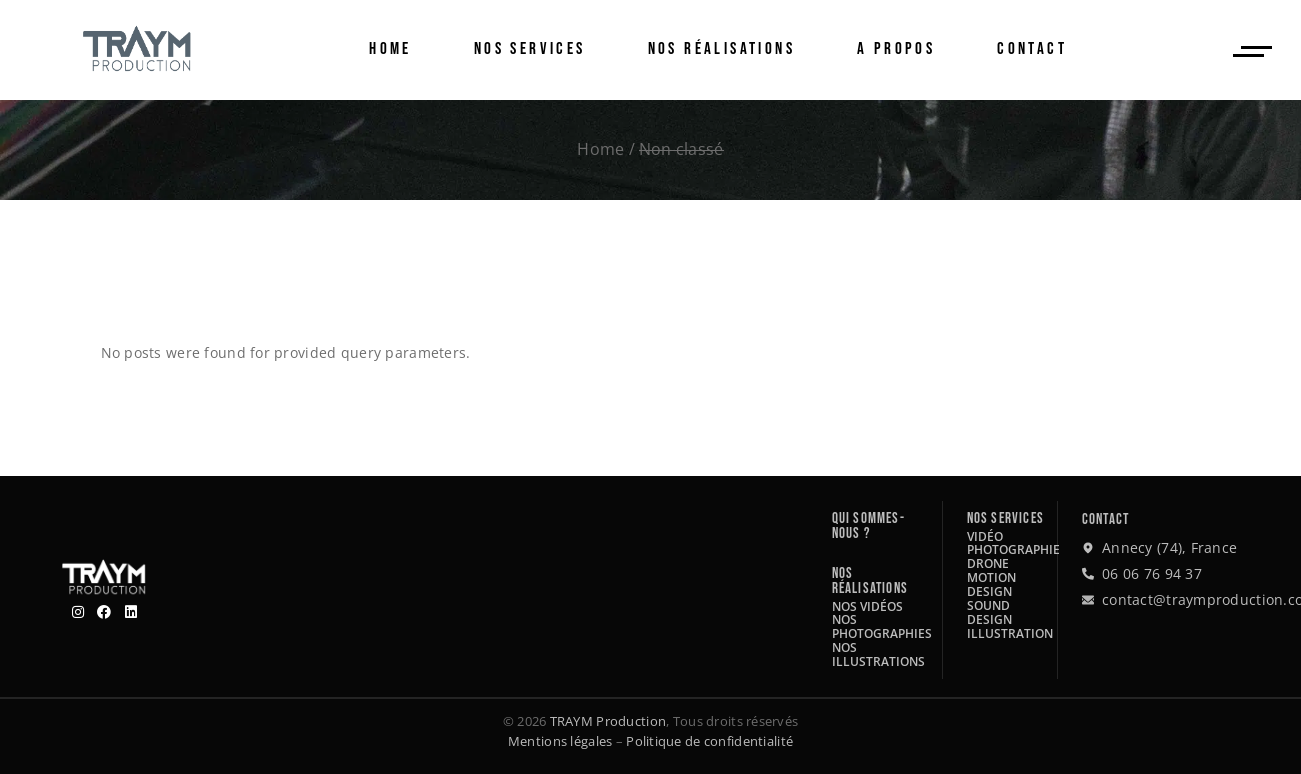  Describe the element at coordinates (989, 612) in the screenshot. I see `Sound design` at that location.